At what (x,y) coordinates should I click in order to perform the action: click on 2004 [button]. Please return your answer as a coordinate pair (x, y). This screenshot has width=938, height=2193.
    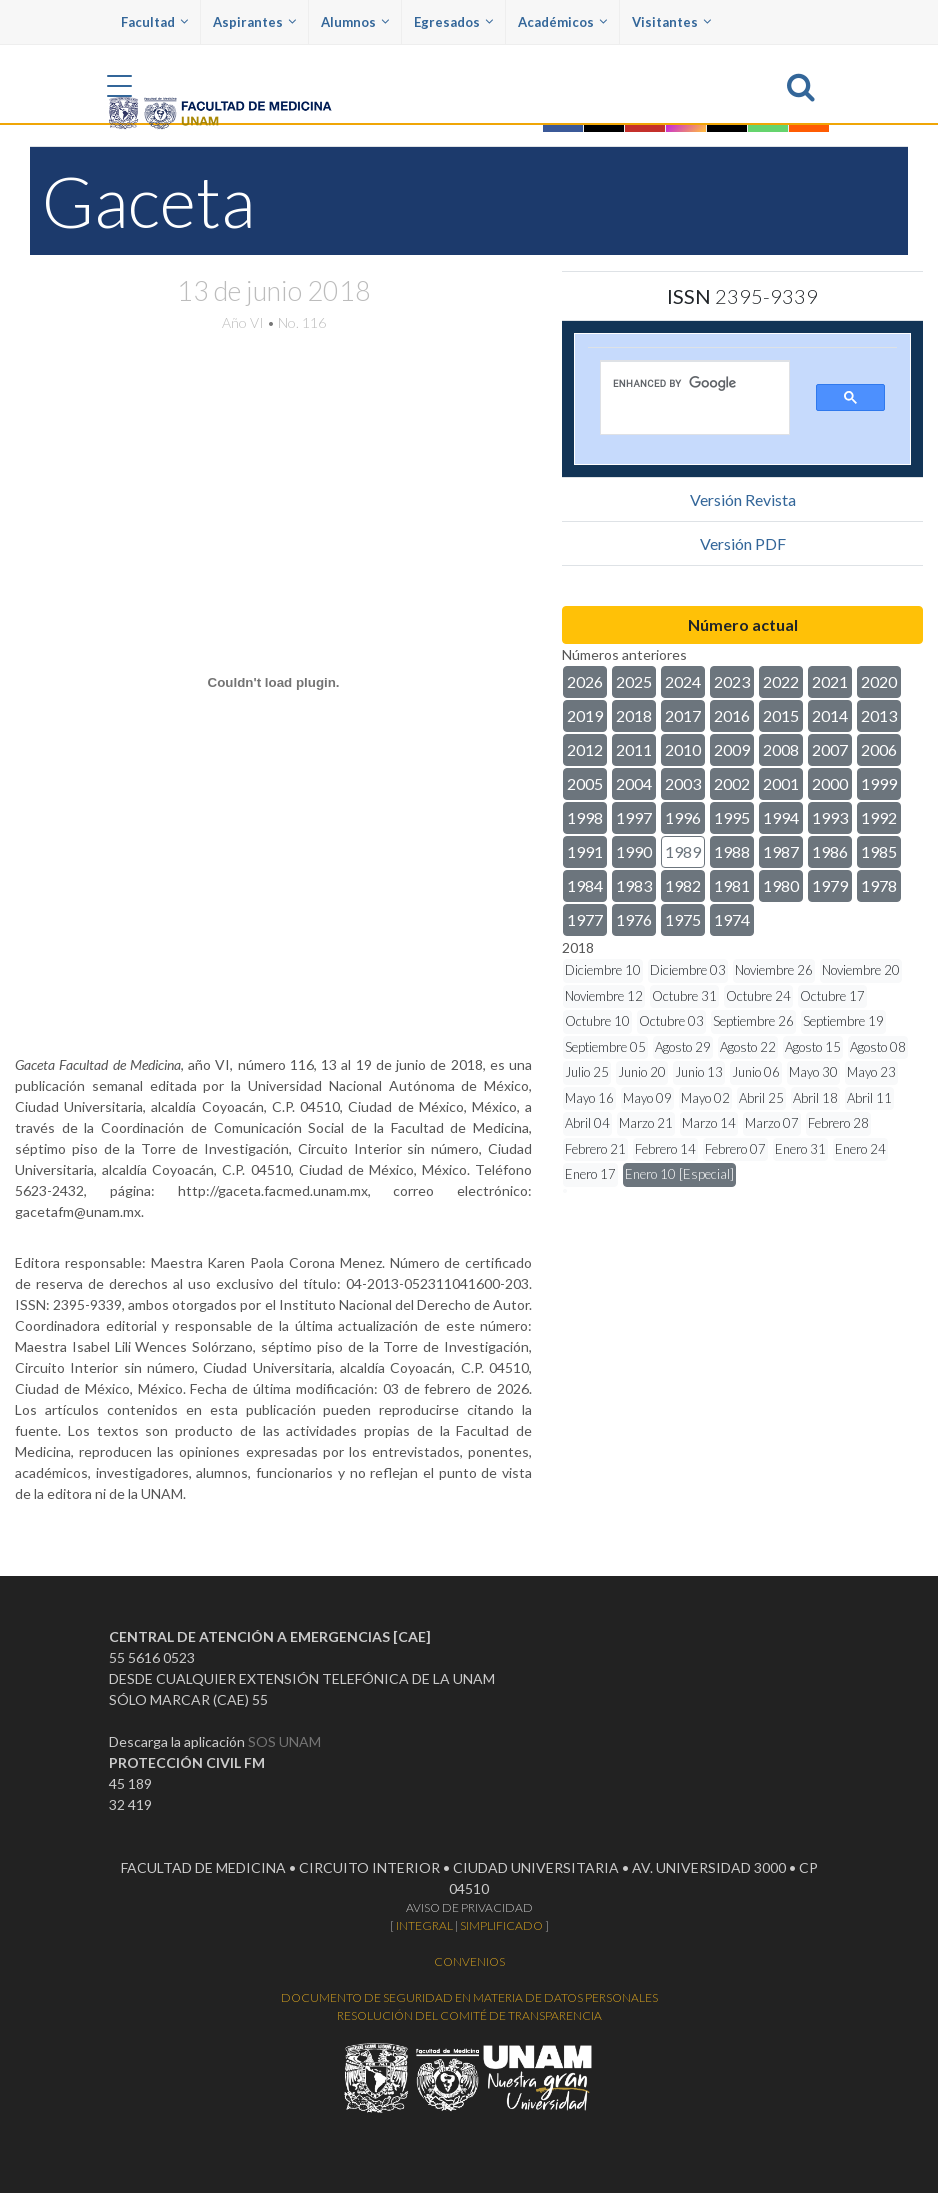
    Looking at the image, I should click on (634, 783).